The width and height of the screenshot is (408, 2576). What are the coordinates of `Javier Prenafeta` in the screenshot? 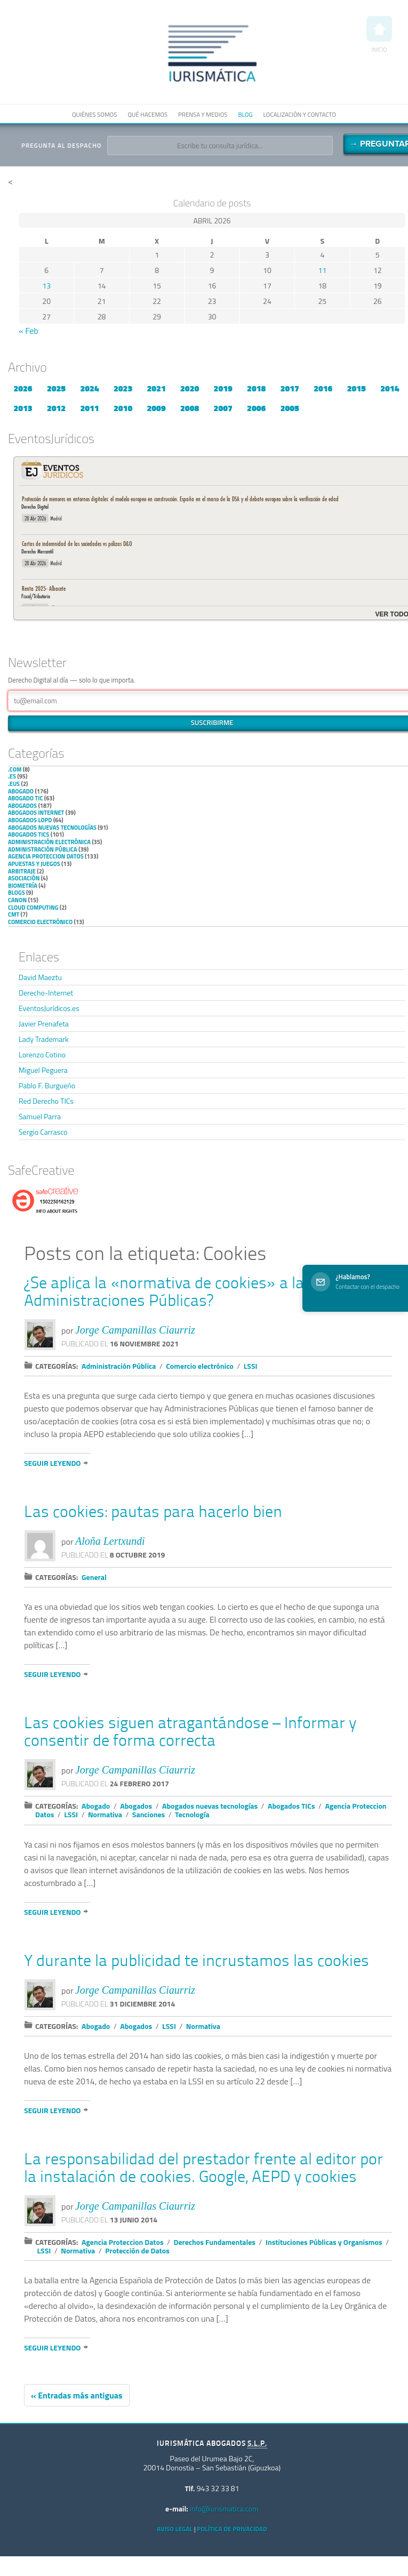 It's located at (44, 1023).